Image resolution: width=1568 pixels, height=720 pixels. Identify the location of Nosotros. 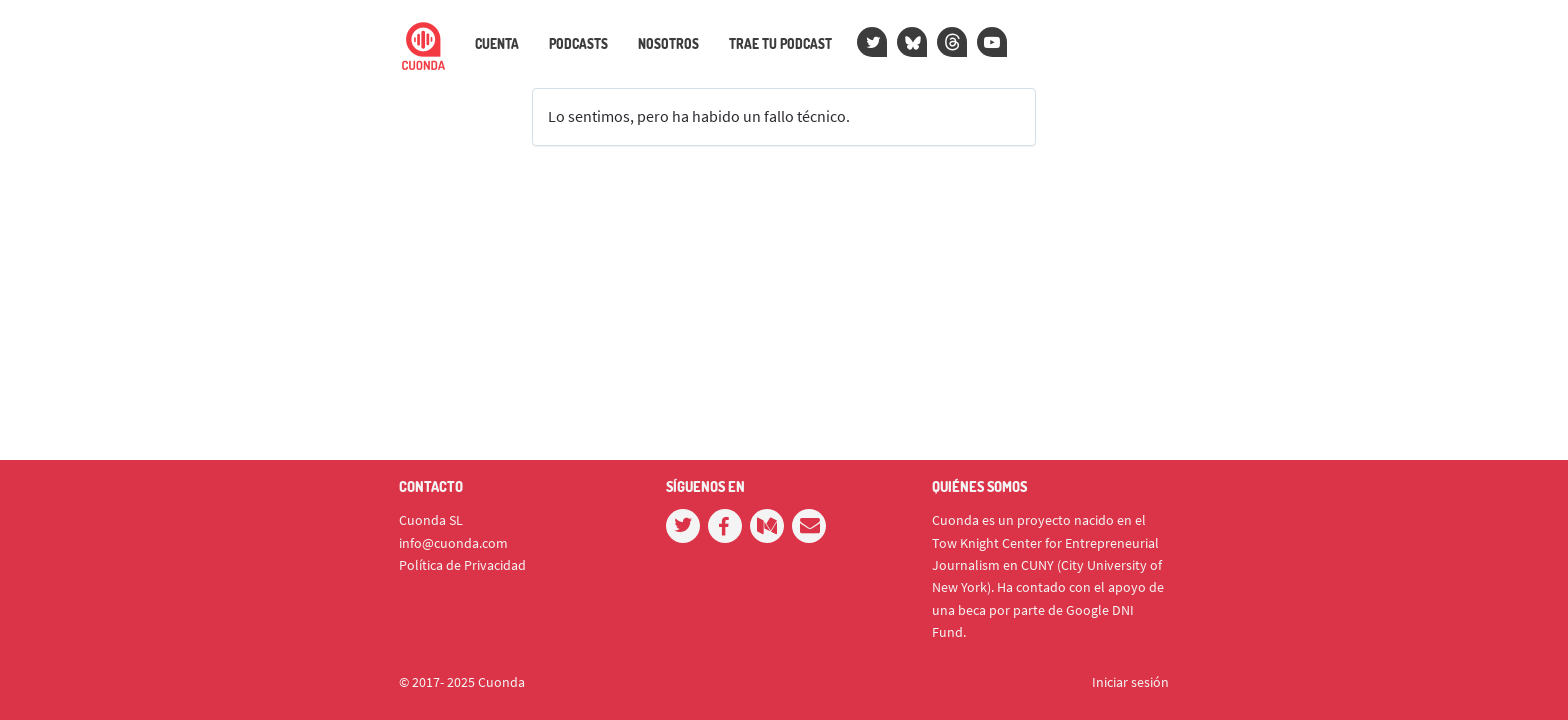
(668, 44).